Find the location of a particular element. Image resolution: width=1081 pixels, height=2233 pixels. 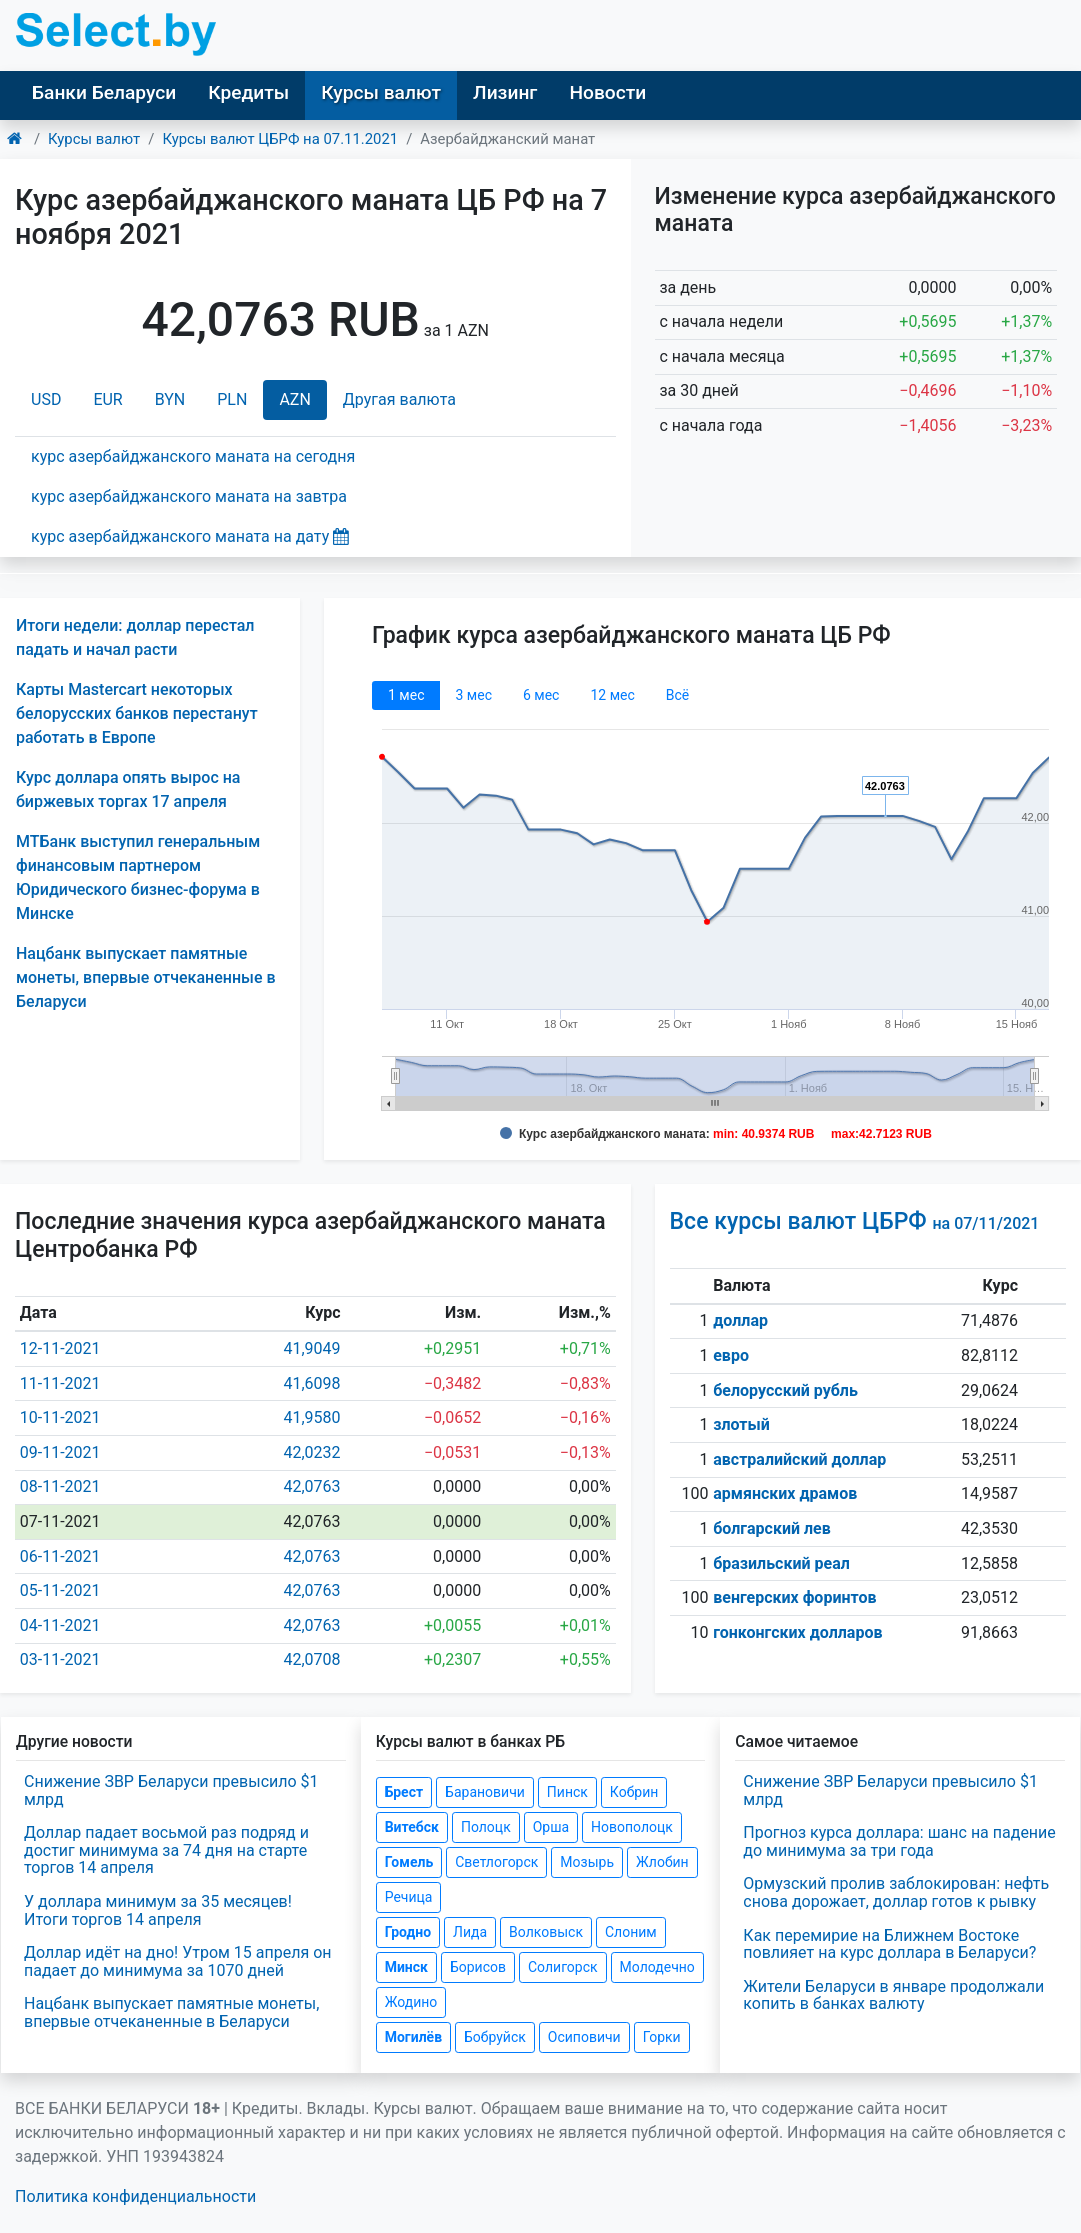

08-11-2021 is located at coordinates (60, 1486).